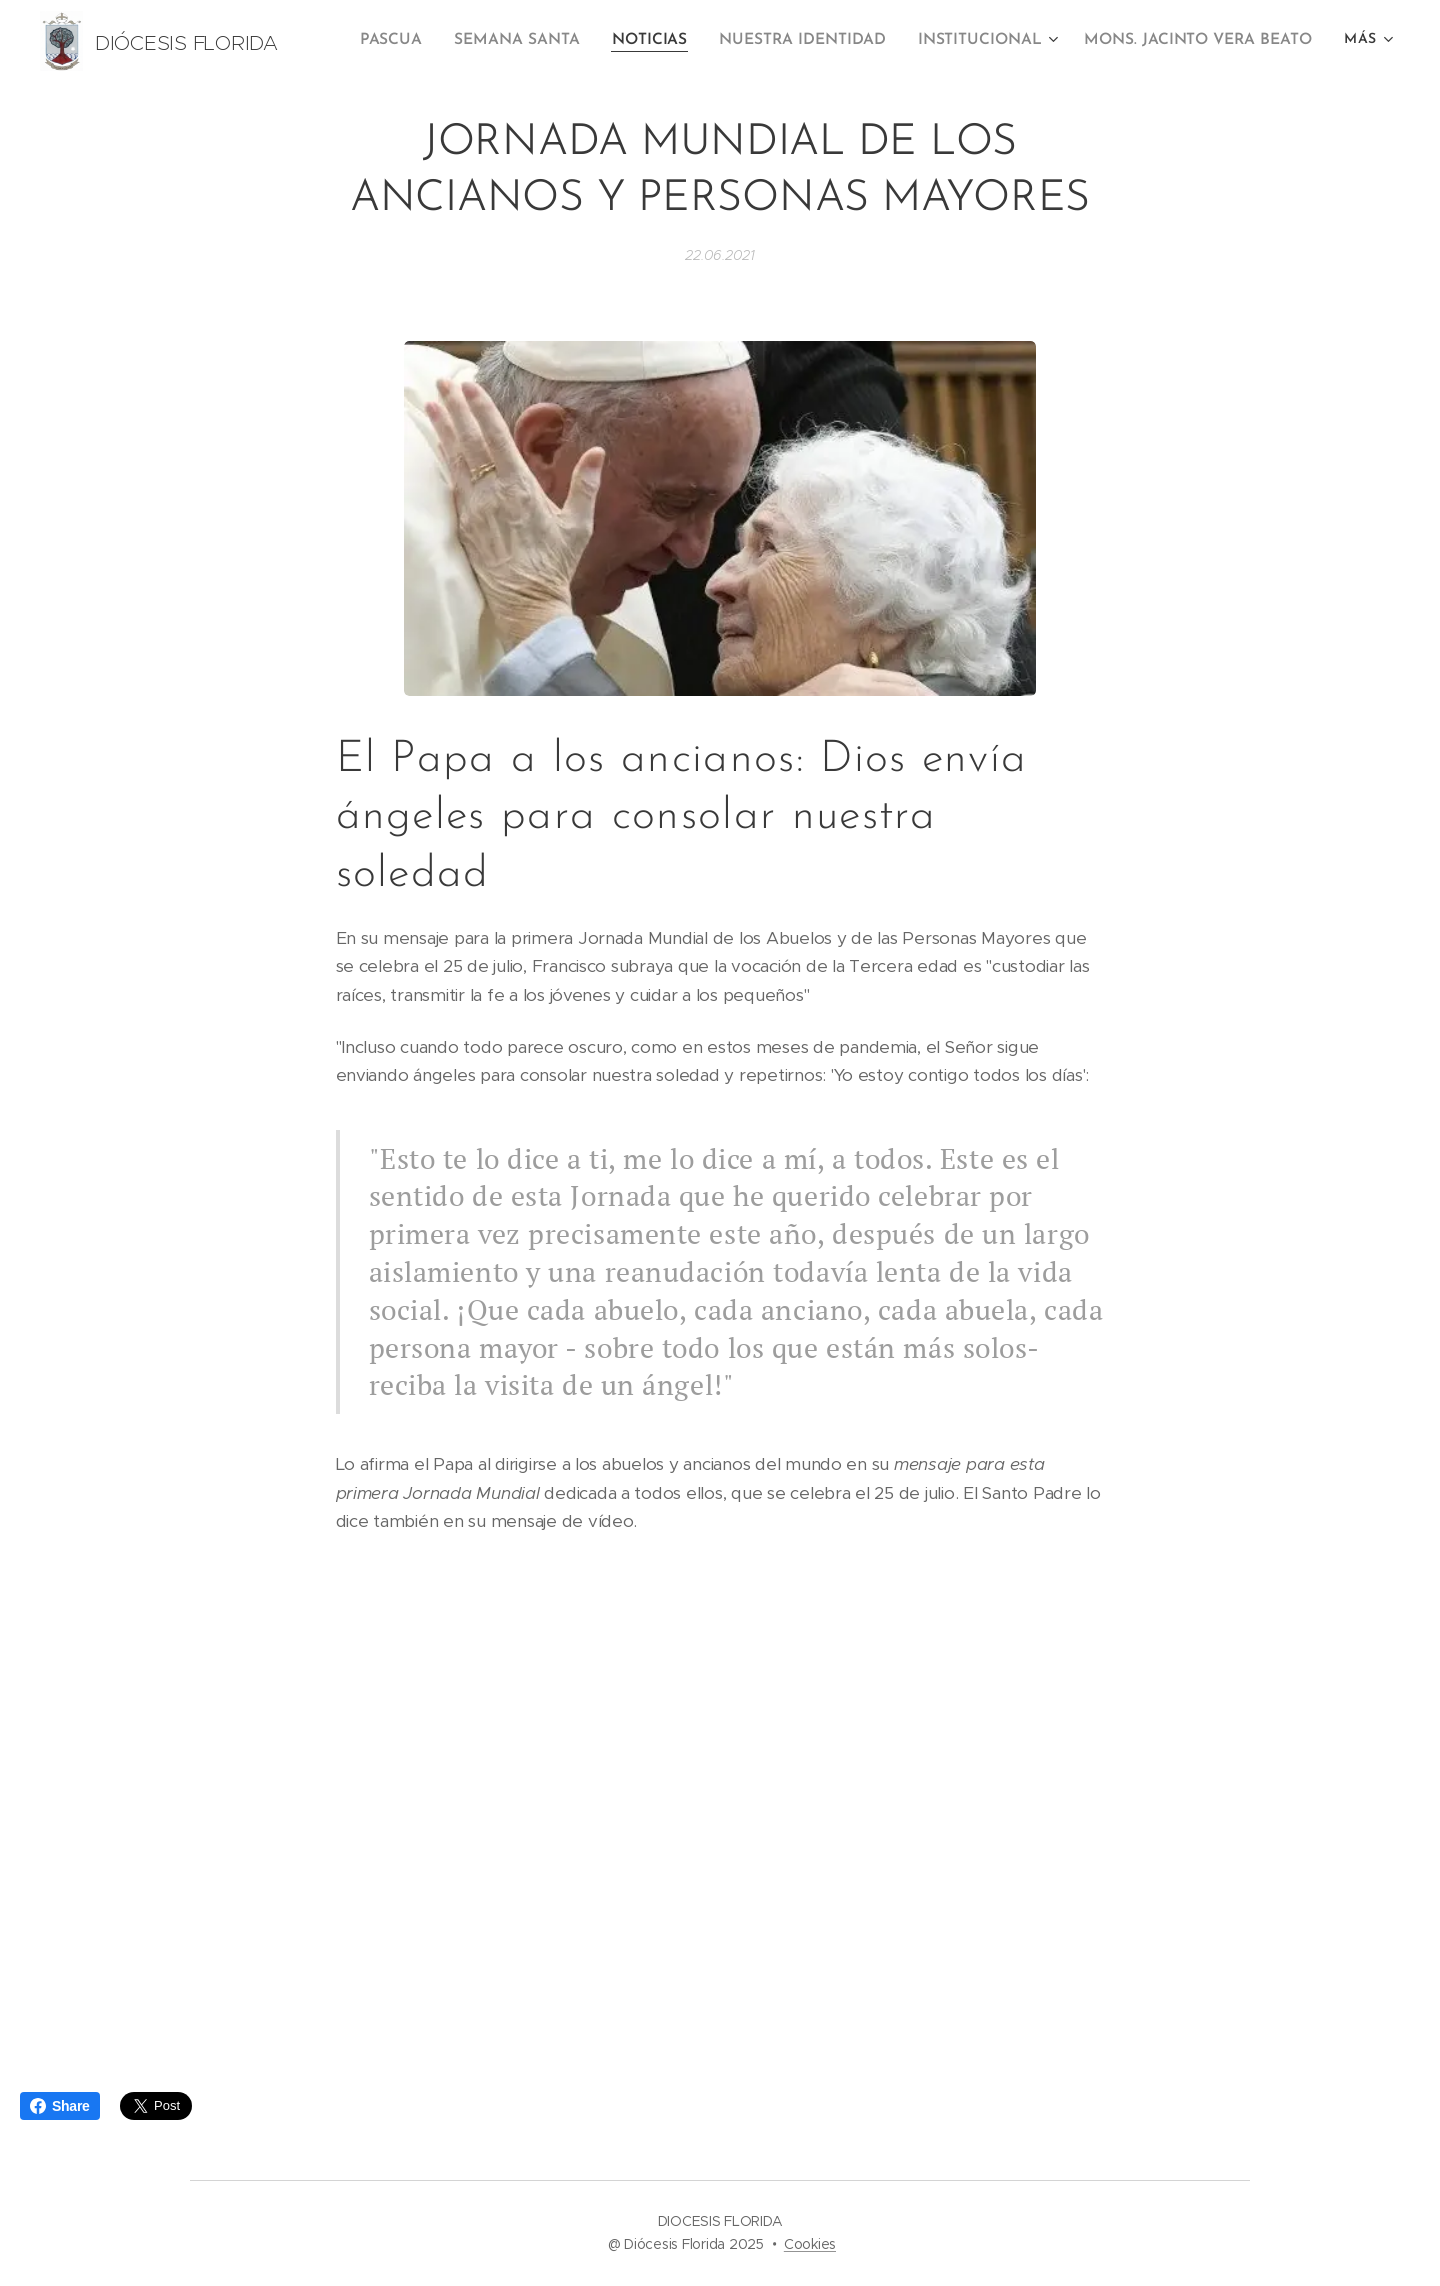 This screenshot has width=1440, height=2286. I want to click on [menuitem], so click(420, 41).